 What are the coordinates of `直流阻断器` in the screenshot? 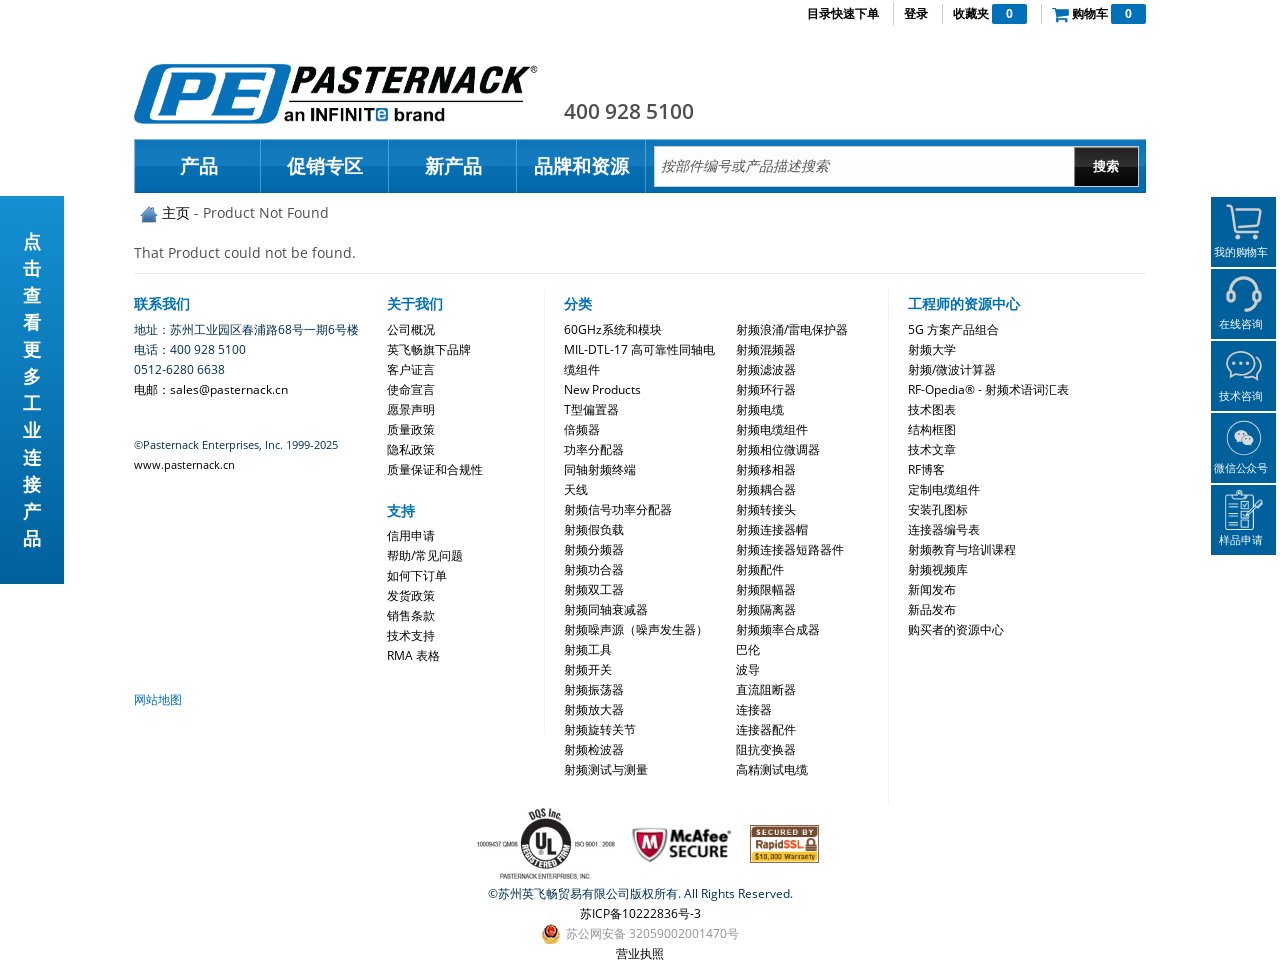 It's located at (766, 689).